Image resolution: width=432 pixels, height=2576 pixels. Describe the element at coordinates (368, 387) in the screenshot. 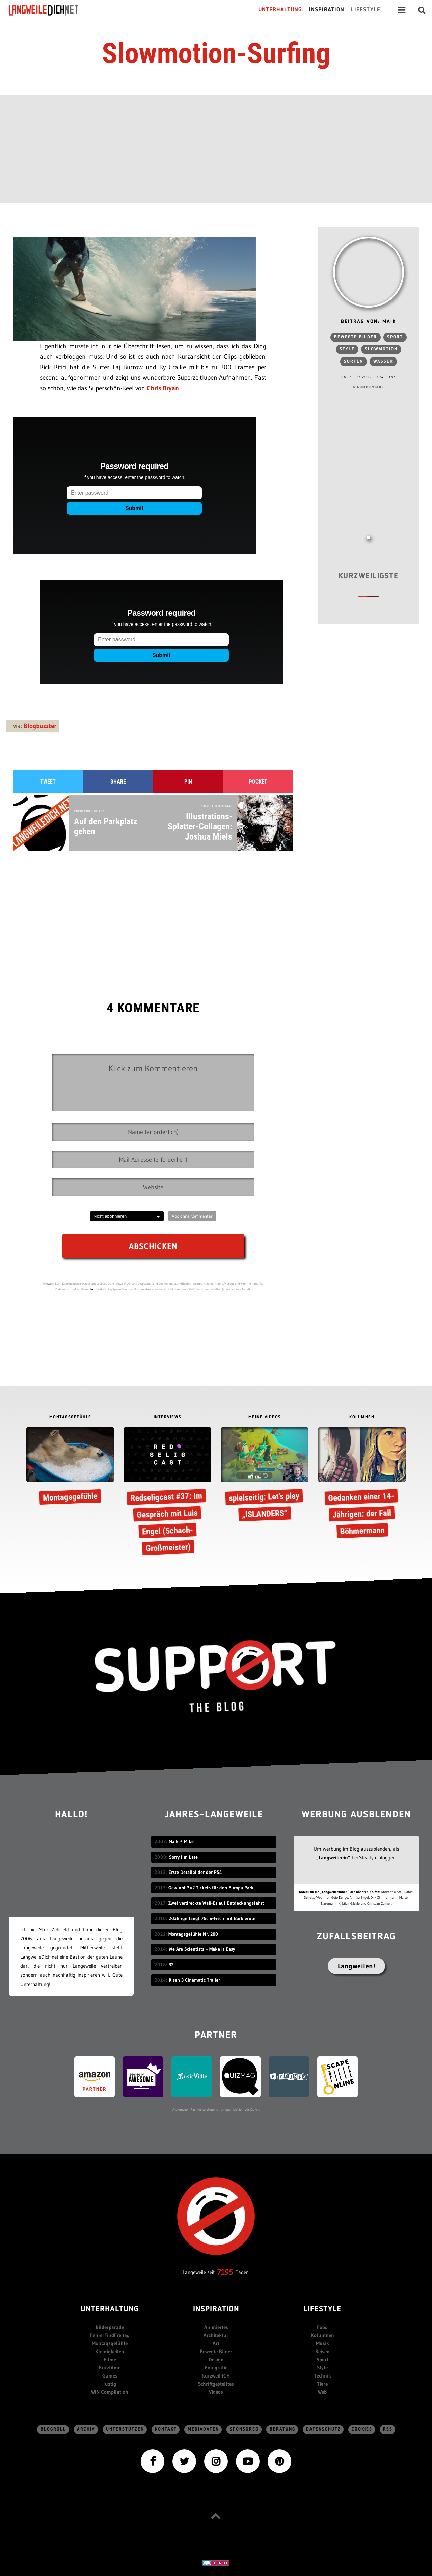

I see `4 Kommentare` at that location.